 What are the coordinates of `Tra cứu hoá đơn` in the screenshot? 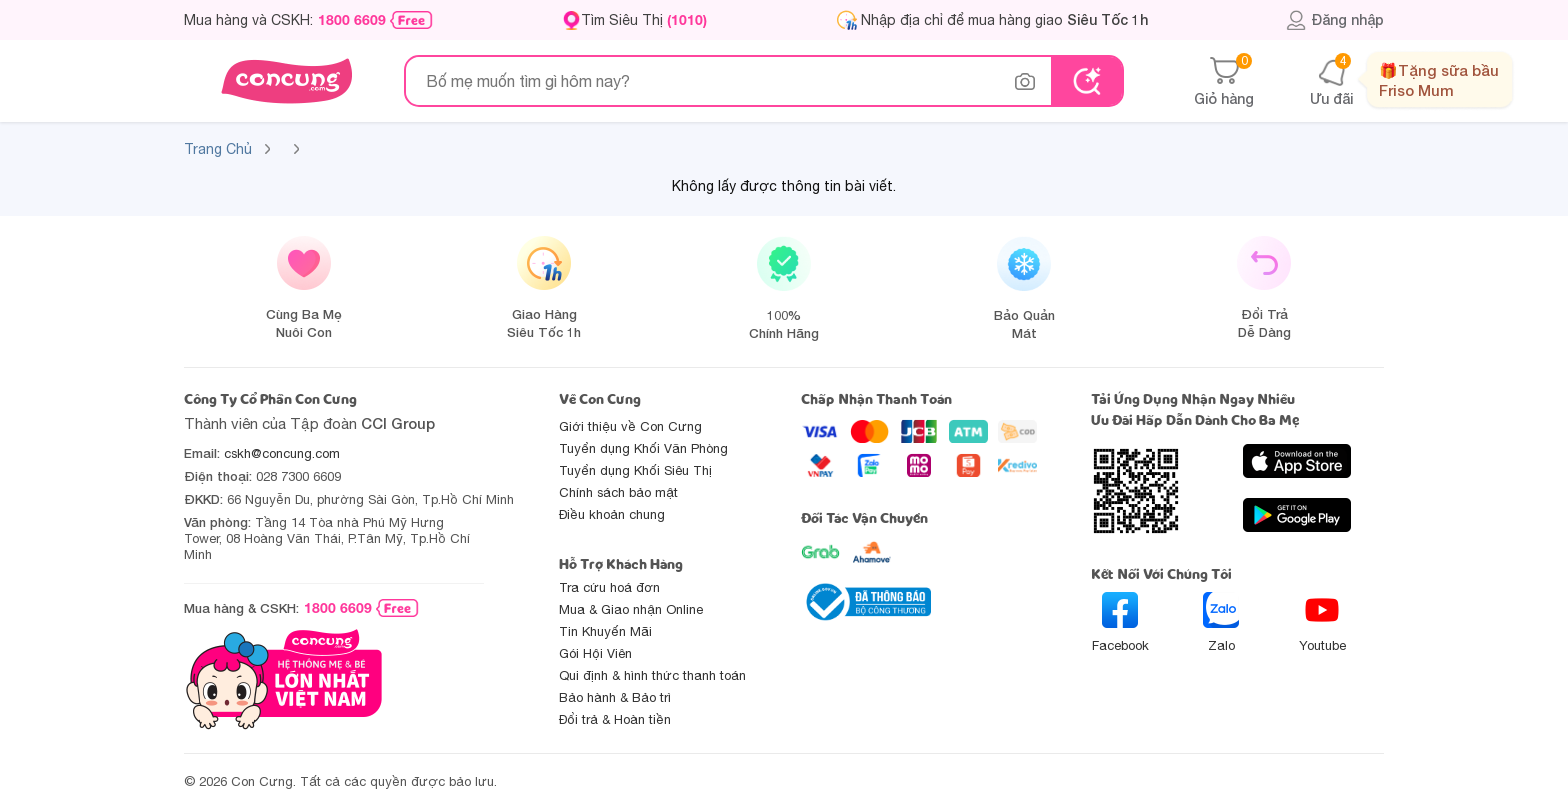 It's located at (609, 587).